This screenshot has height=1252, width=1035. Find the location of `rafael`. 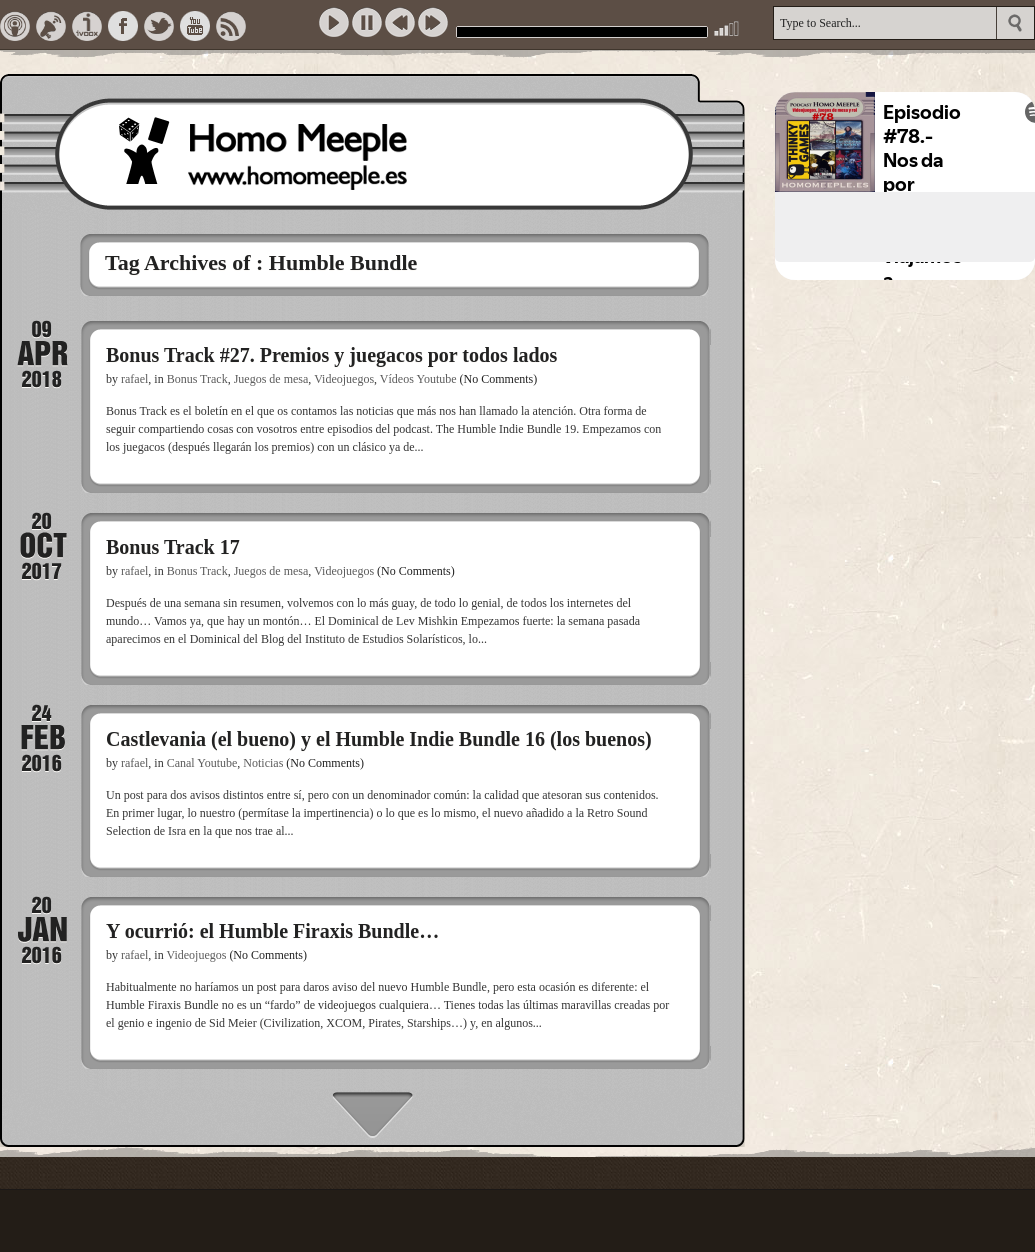

rafael is located at coordinates (134, 379).